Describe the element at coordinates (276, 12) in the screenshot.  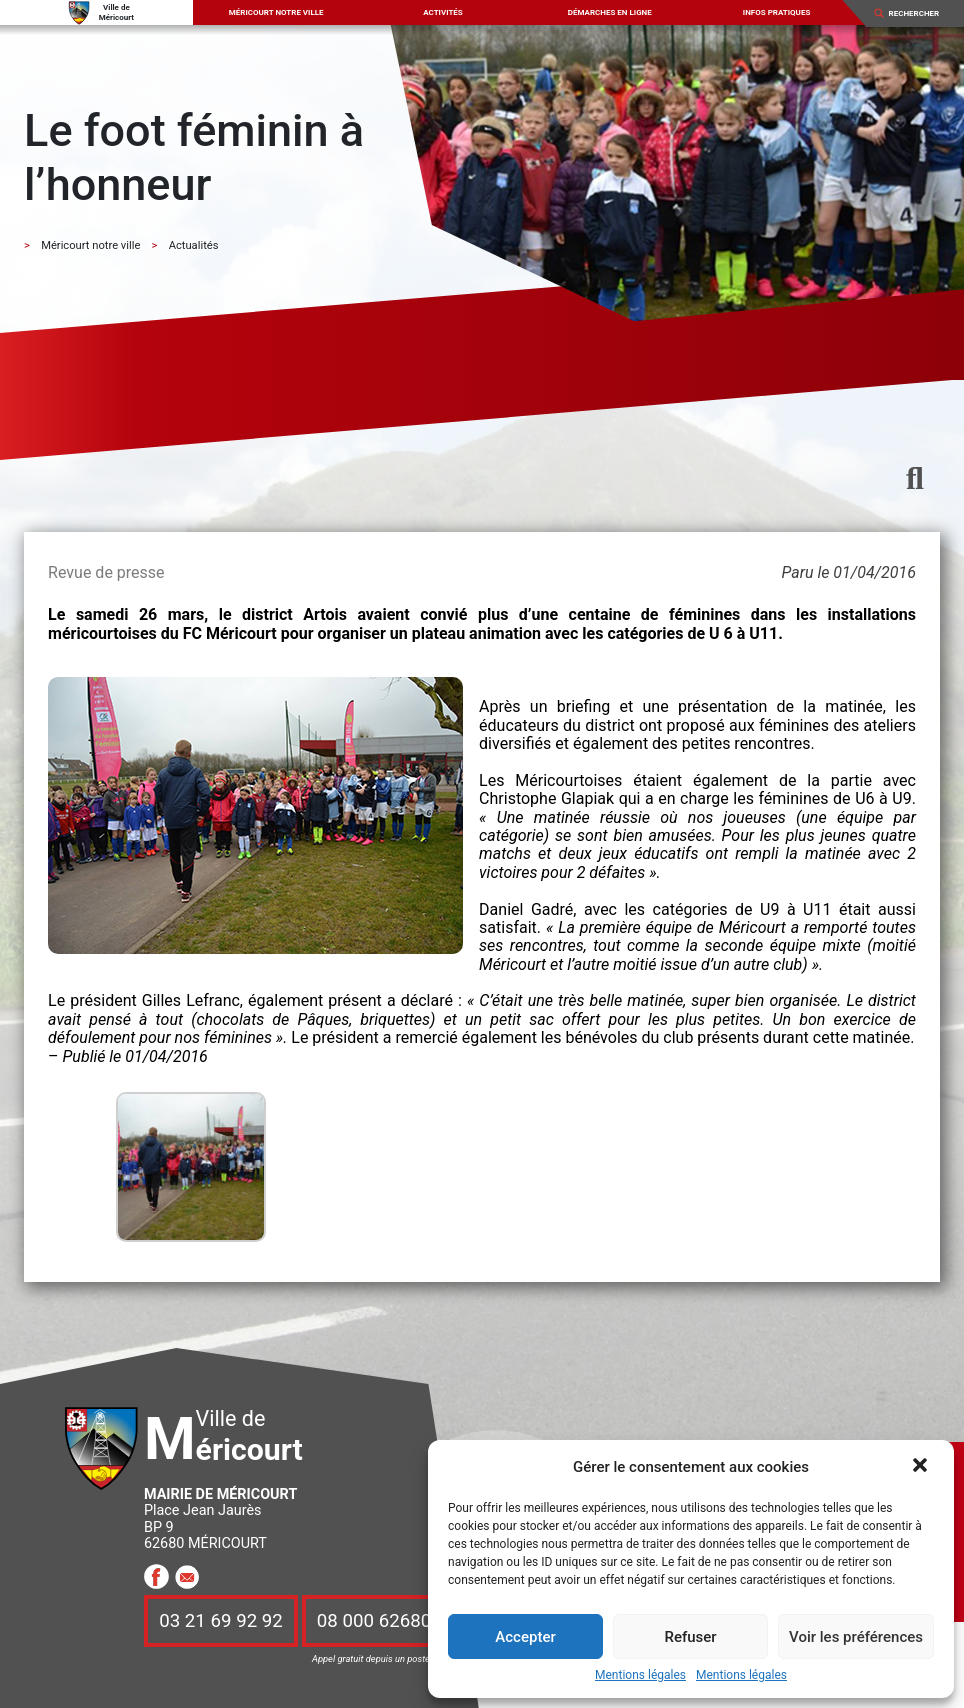
I see `Méricourt notre ville` at that location.